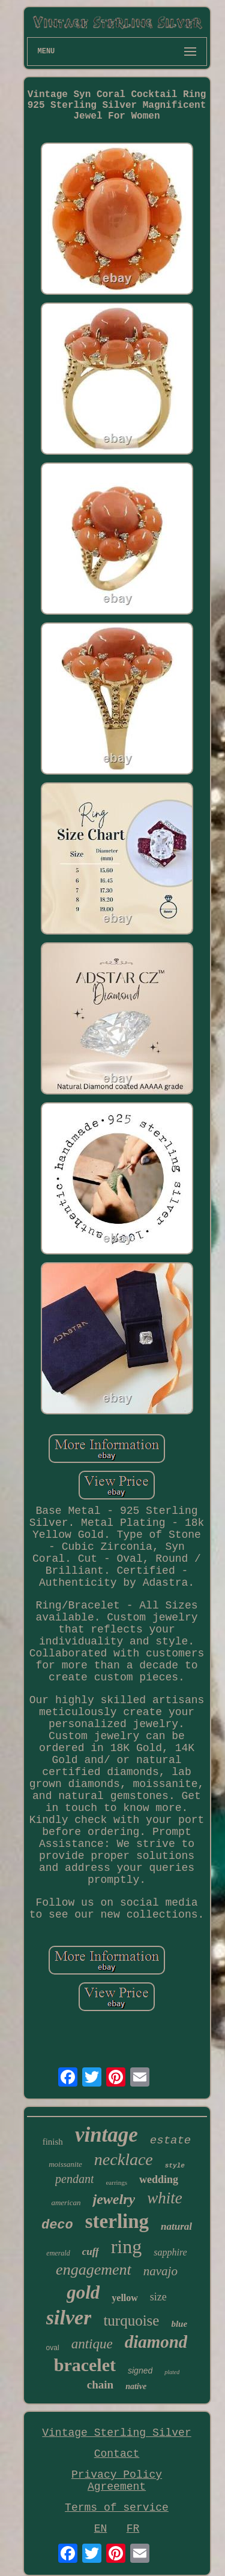 This screenshot has height=2576, width=225. Describe the element at coordinates (106, 2134) in the screenshot. I see `vintage` at that location.